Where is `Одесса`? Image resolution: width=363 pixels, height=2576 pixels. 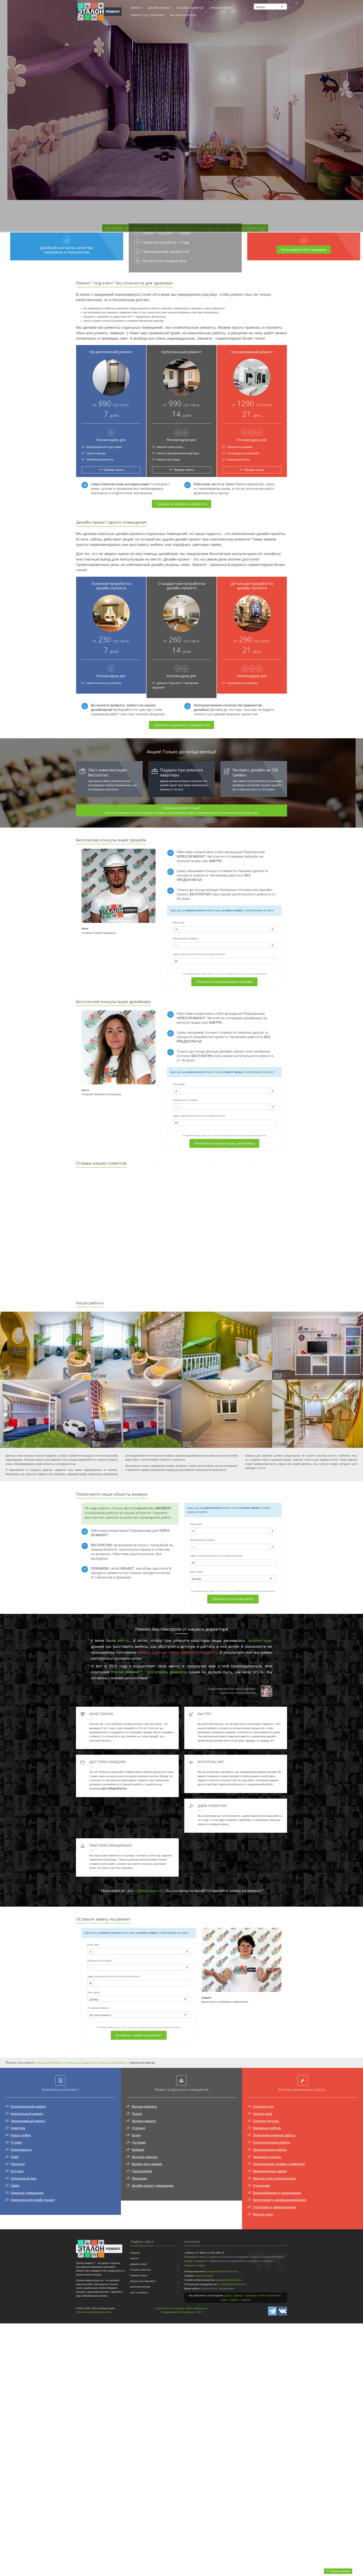 Одесса is located at coordinates (234, 2299).